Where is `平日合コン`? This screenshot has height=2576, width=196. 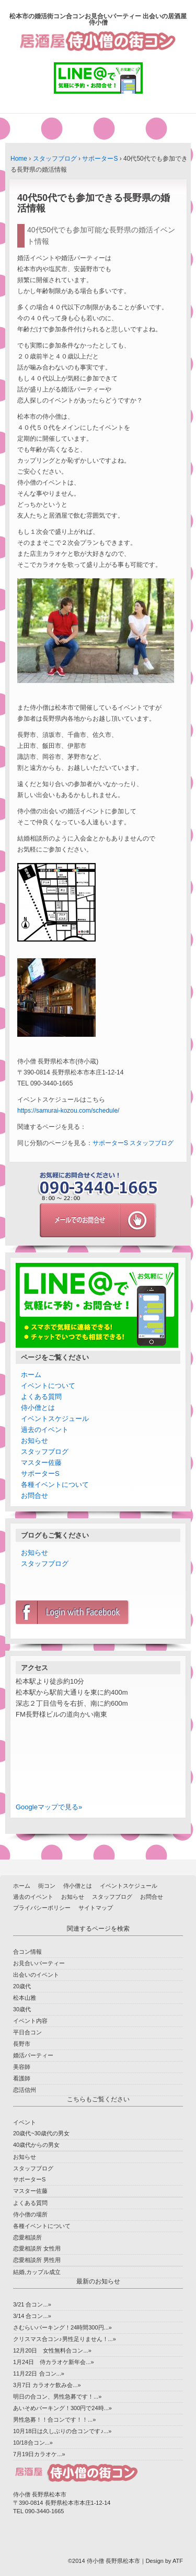
平日合コン is located at coordinates (27, 2032).